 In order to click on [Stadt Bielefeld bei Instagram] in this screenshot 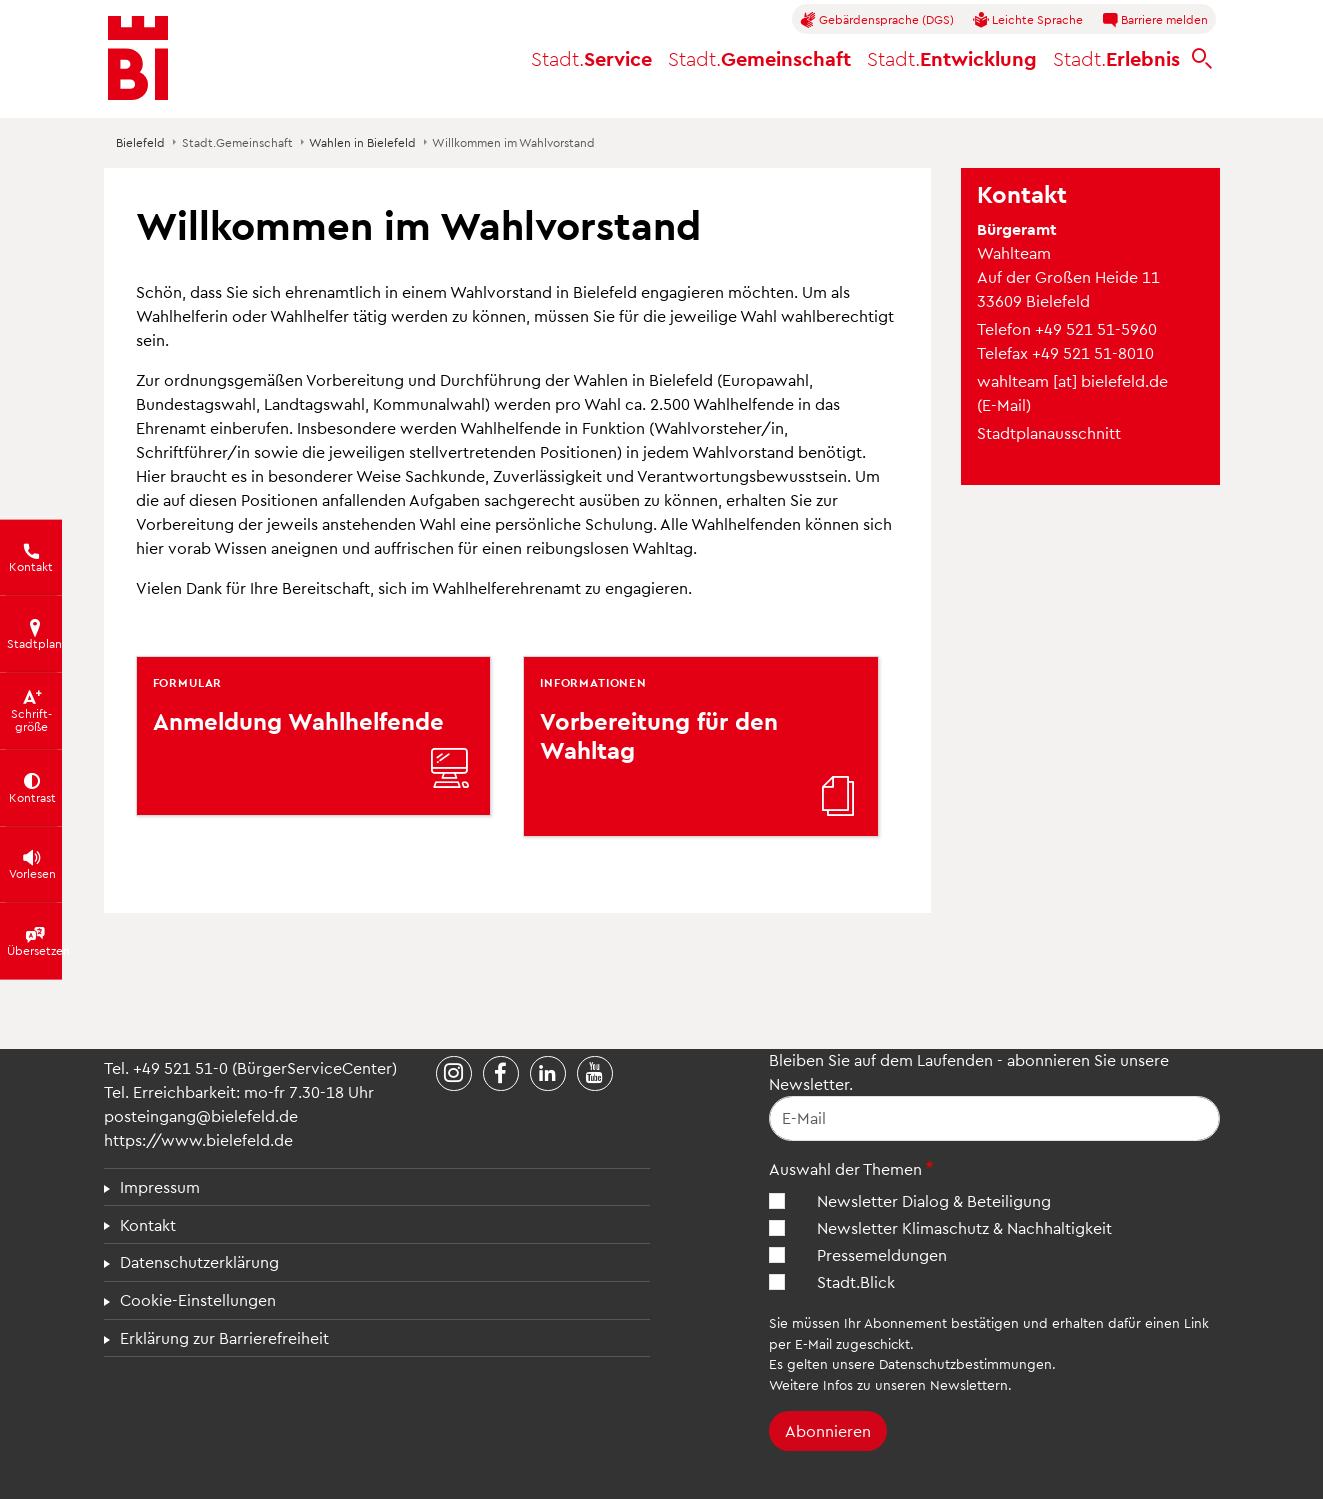, I will do `click(454, 1074)`.